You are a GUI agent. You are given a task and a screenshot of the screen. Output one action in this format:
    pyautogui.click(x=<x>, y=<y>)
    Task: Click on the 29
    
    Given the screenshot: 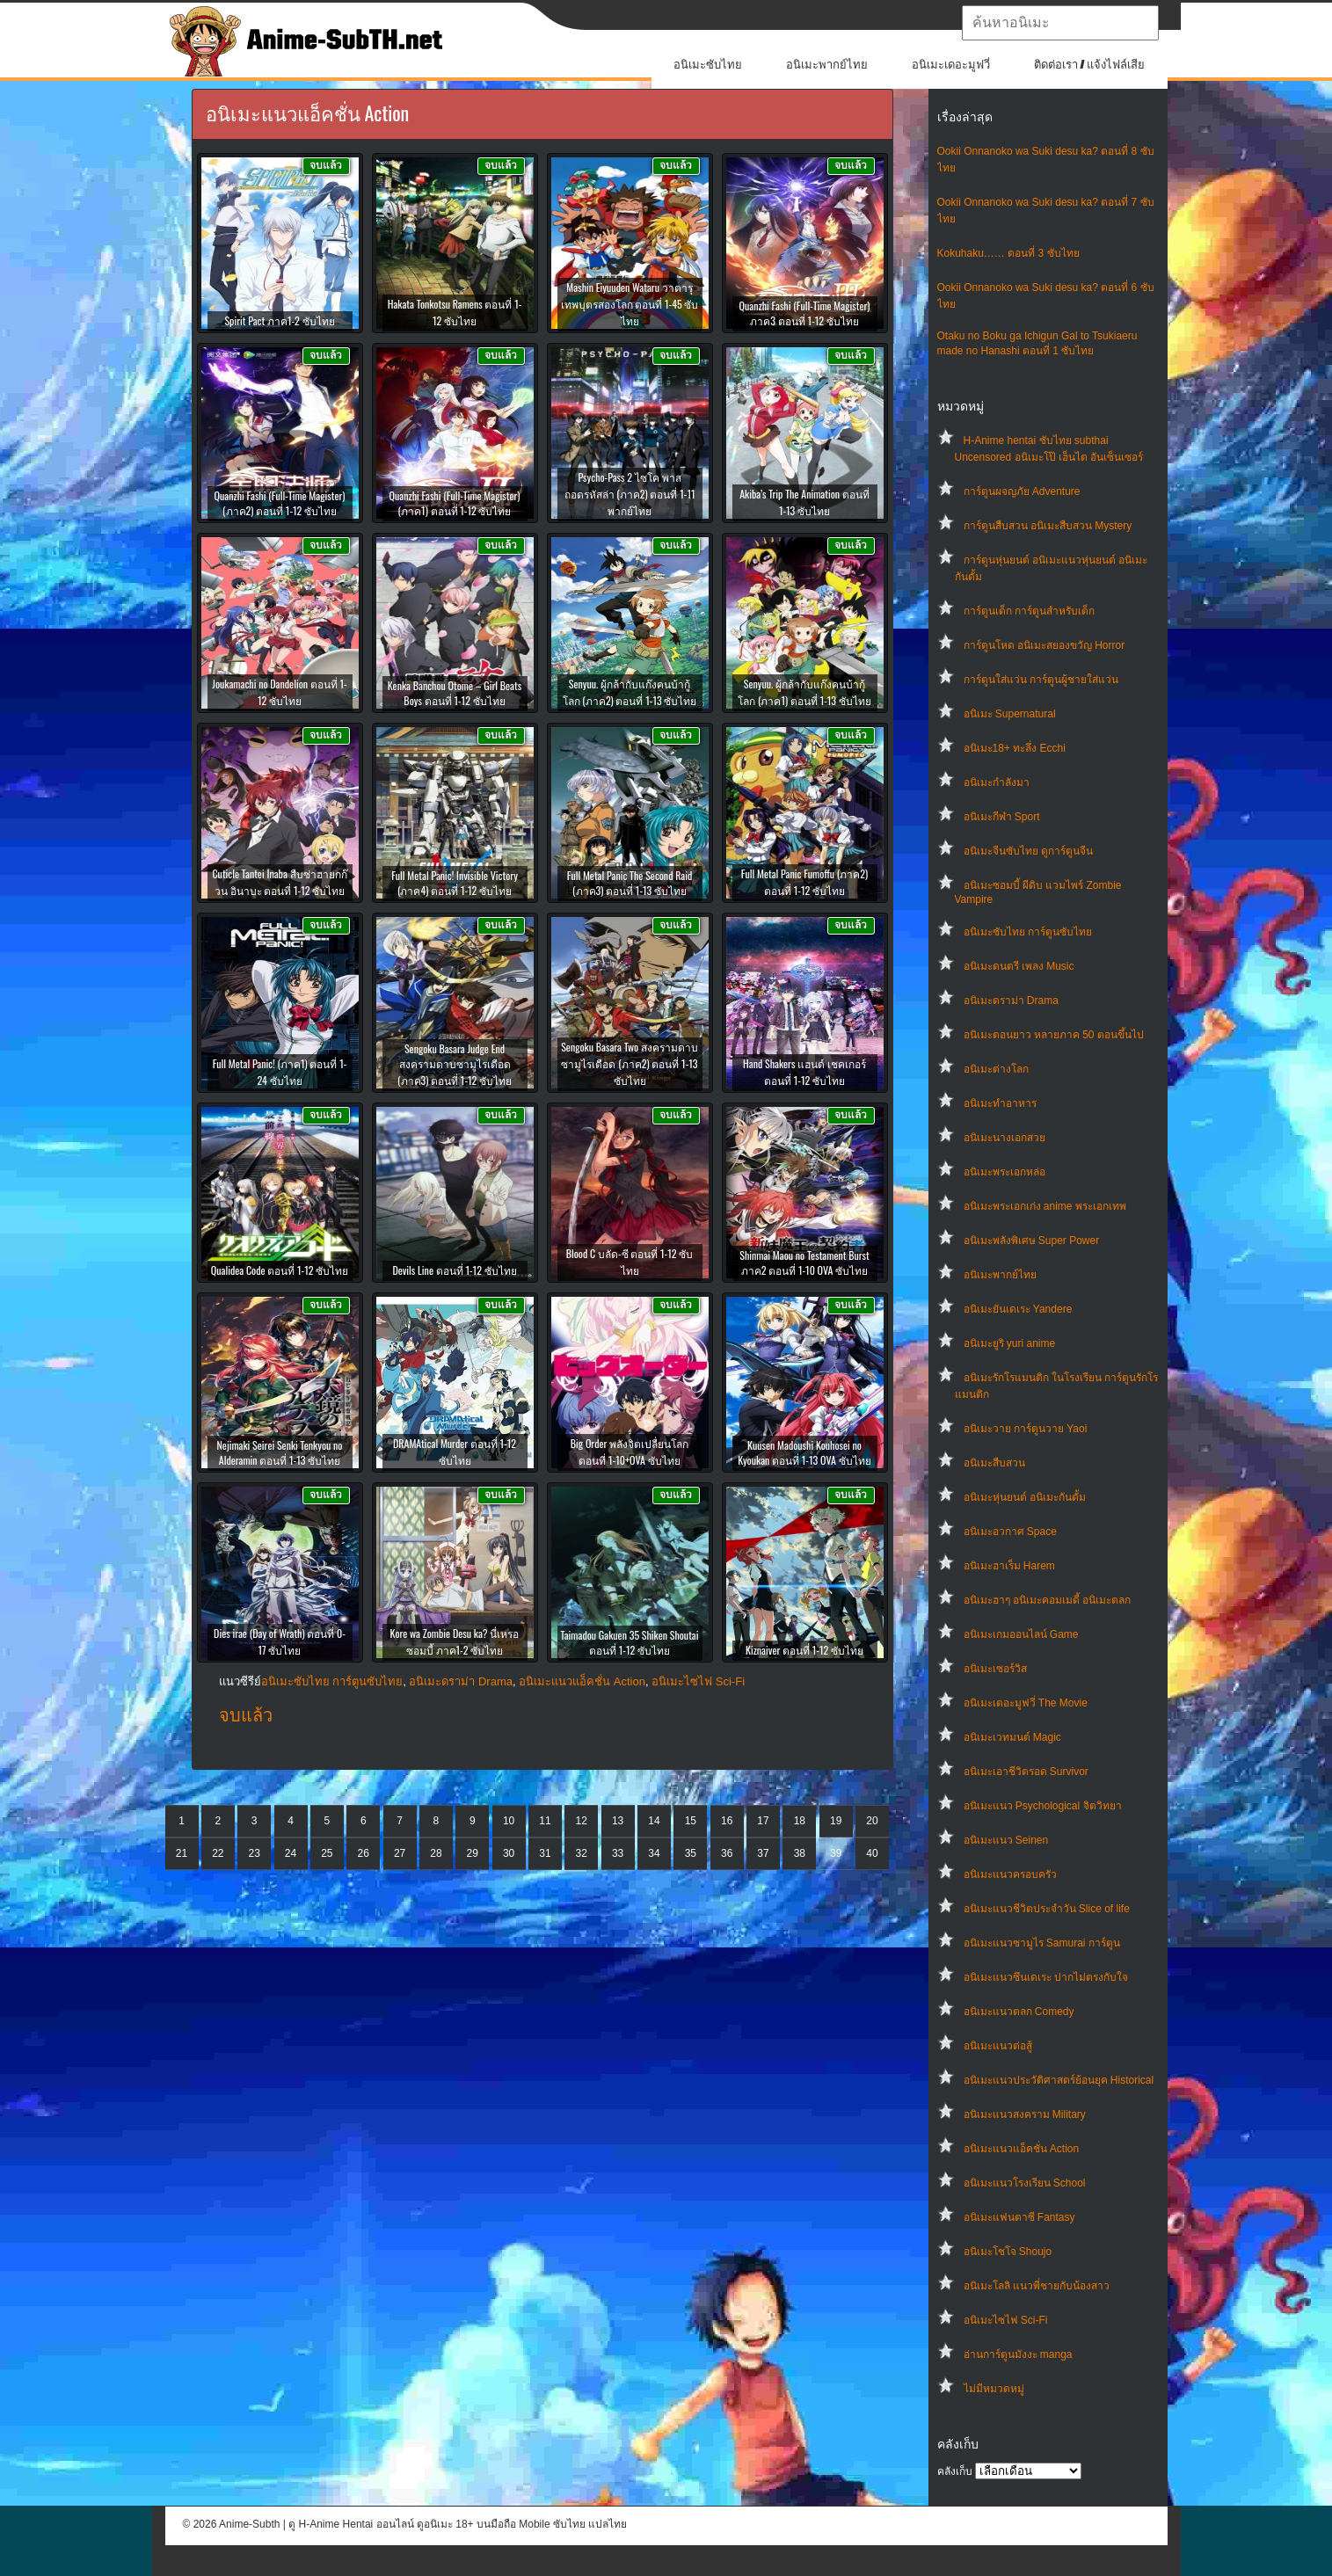 What is the action you would take?
    pyautogui.click(x=472, y=1853)
    